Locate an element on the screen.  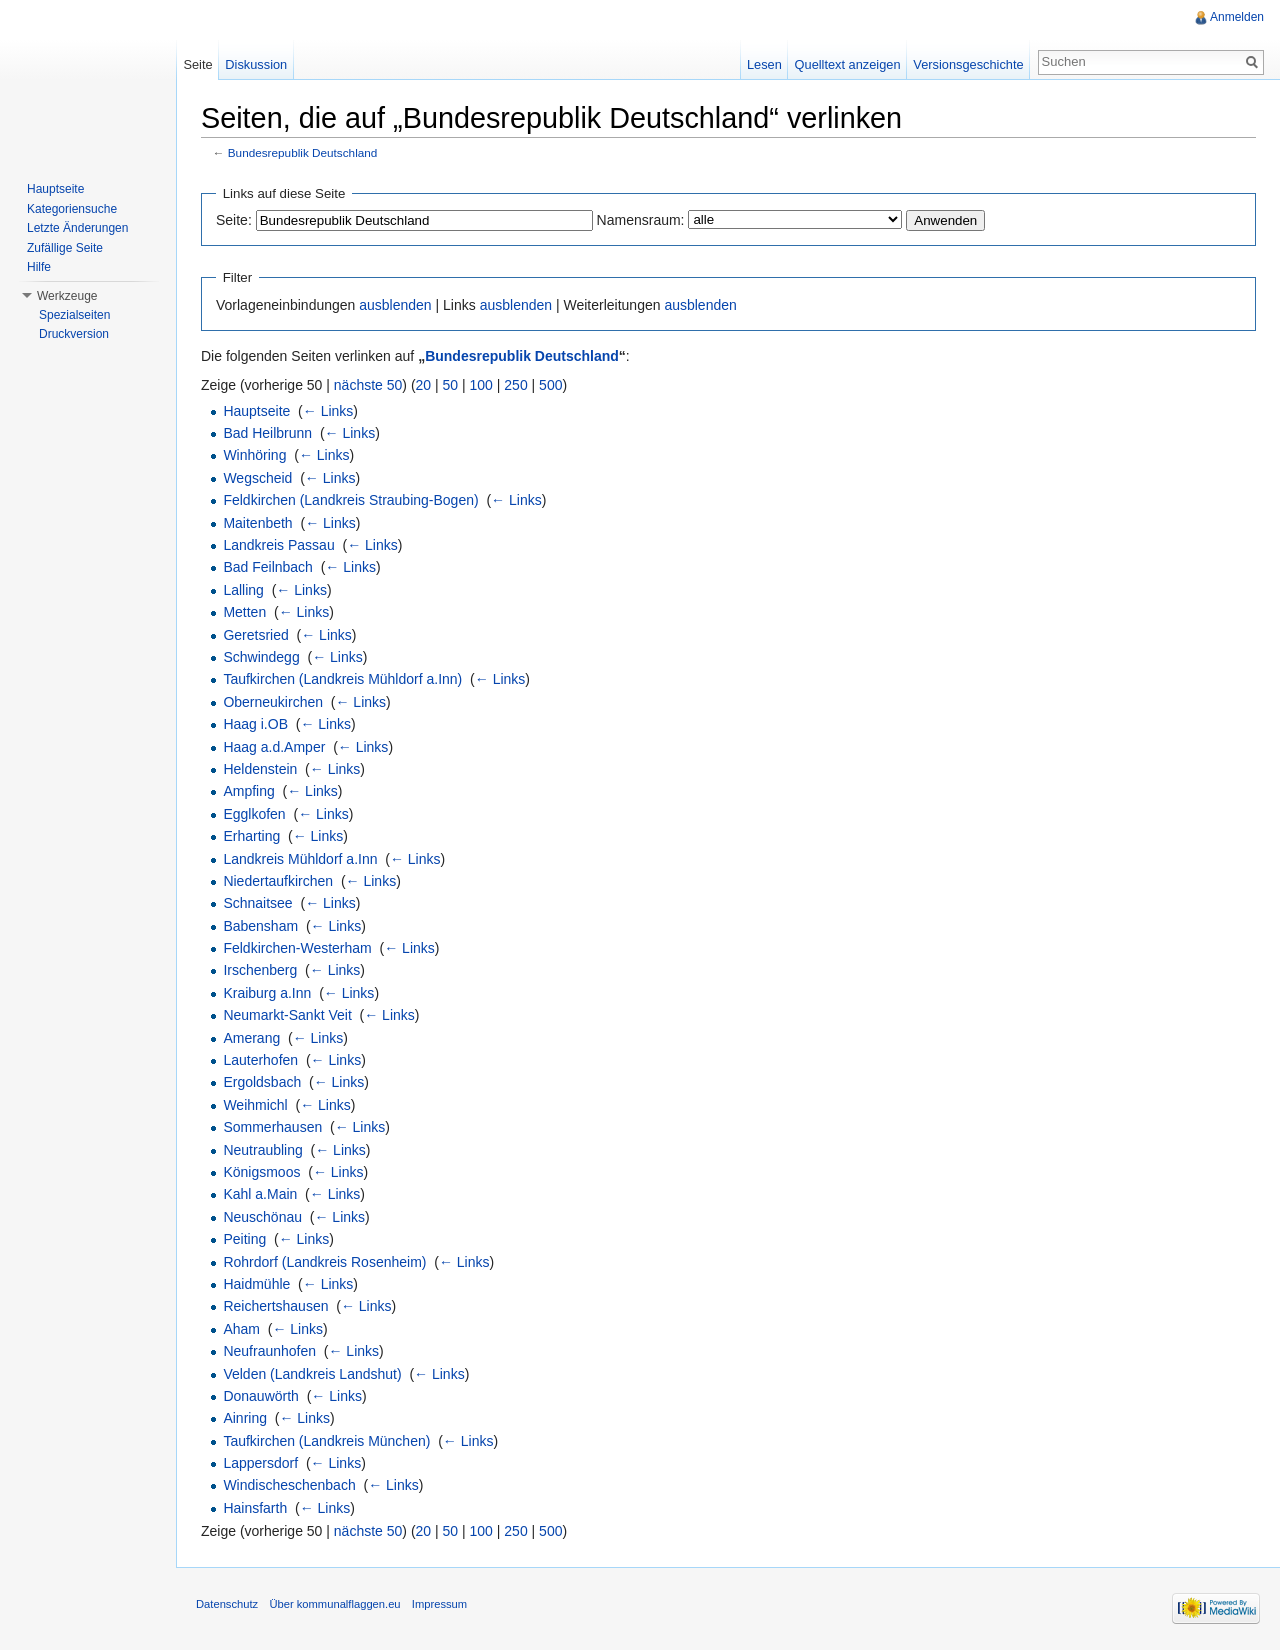
Hainsfarth is located at coordinates (255, 1508).